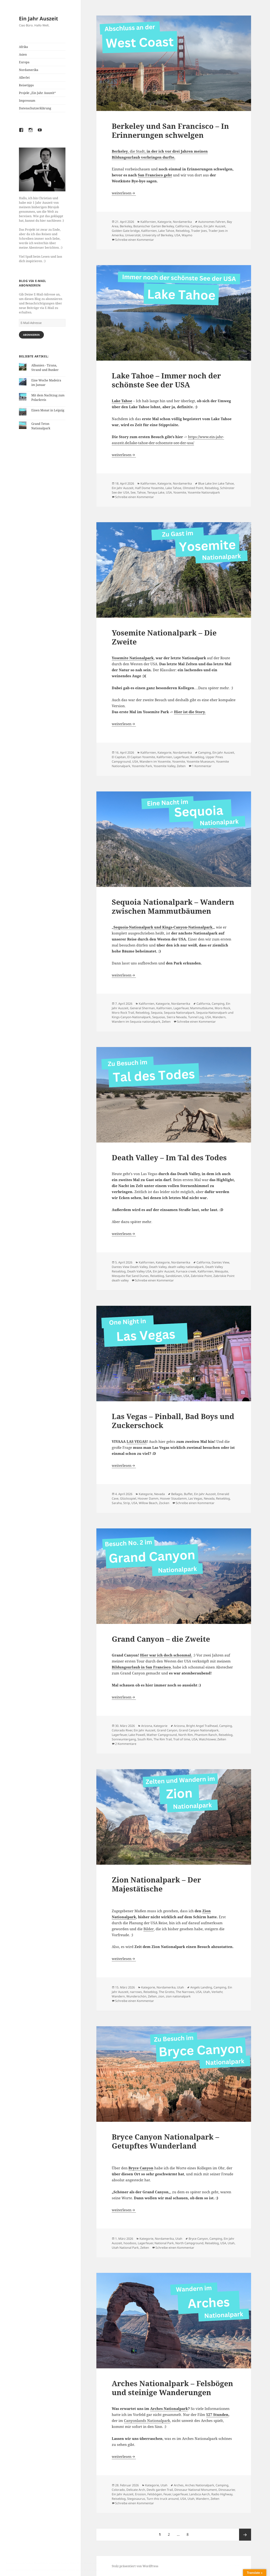 The width and height of the screenshot is (270, 2576). I want to click on Las Vegas – Pinball, Bad Boys und Zuckerschock, so click(173, 1420).